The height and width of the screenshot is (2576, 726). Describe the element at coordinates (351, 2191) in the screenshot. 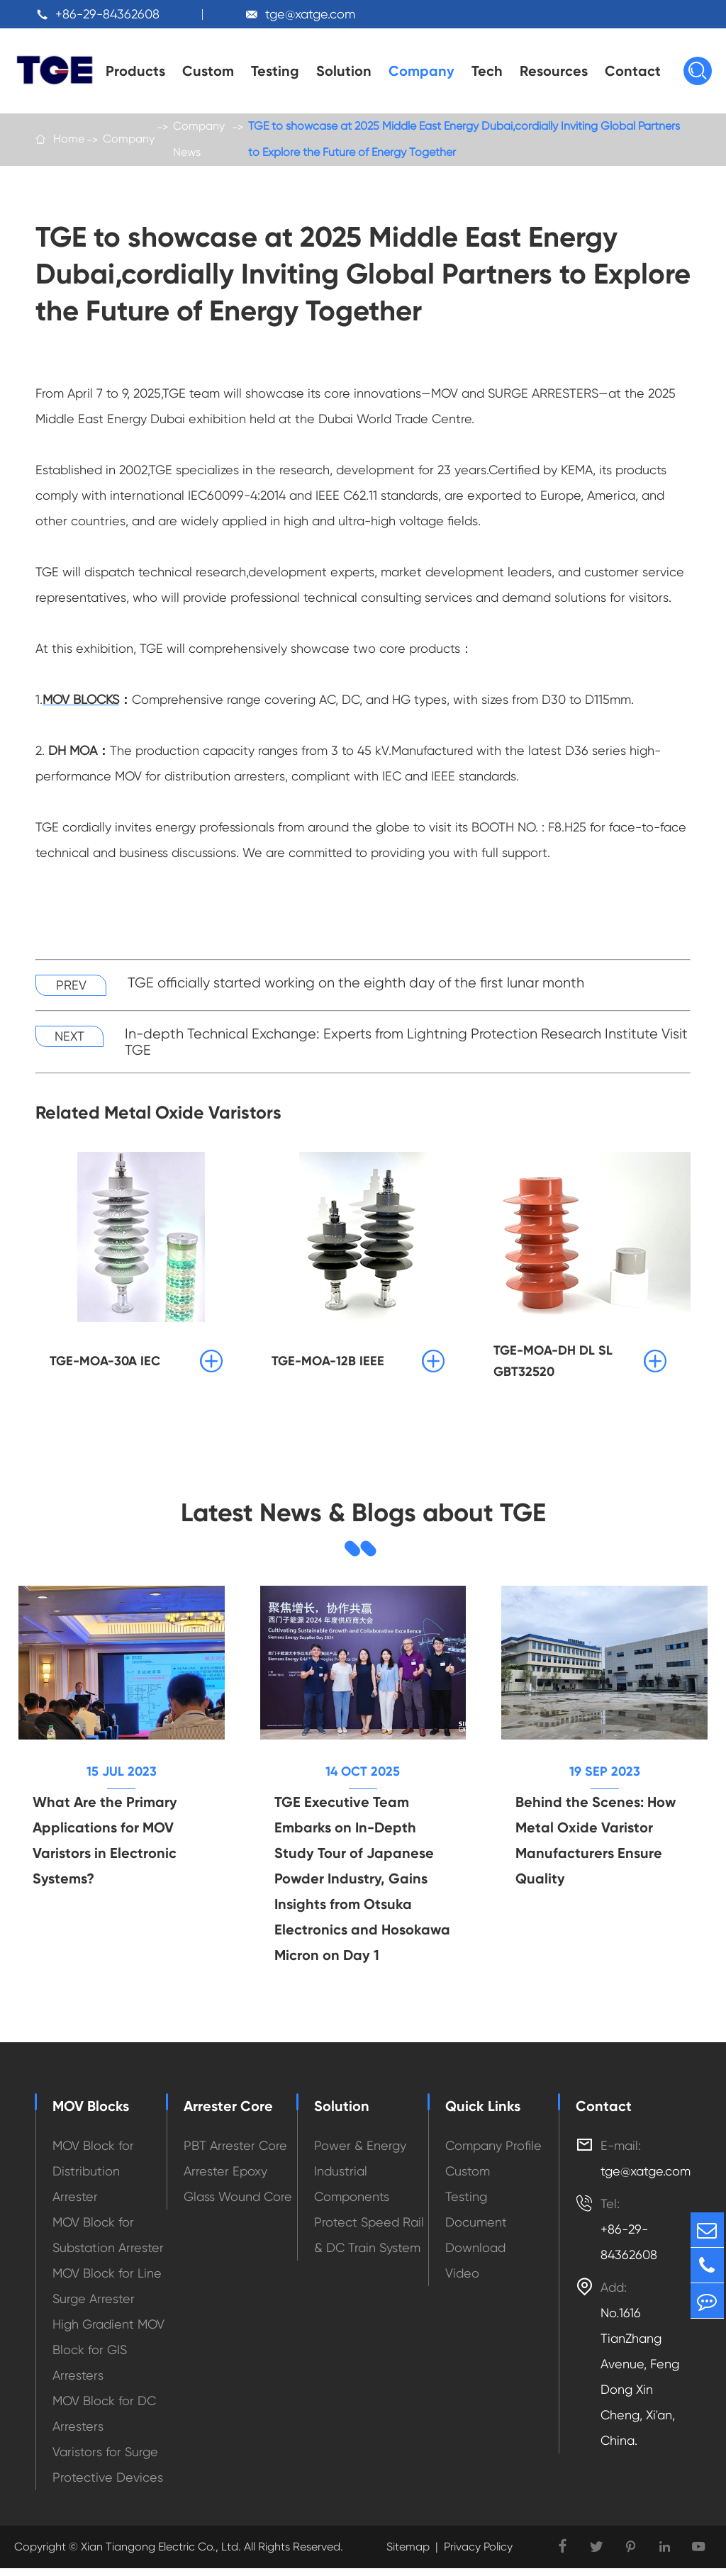

I see `Industrial Components` at that location.